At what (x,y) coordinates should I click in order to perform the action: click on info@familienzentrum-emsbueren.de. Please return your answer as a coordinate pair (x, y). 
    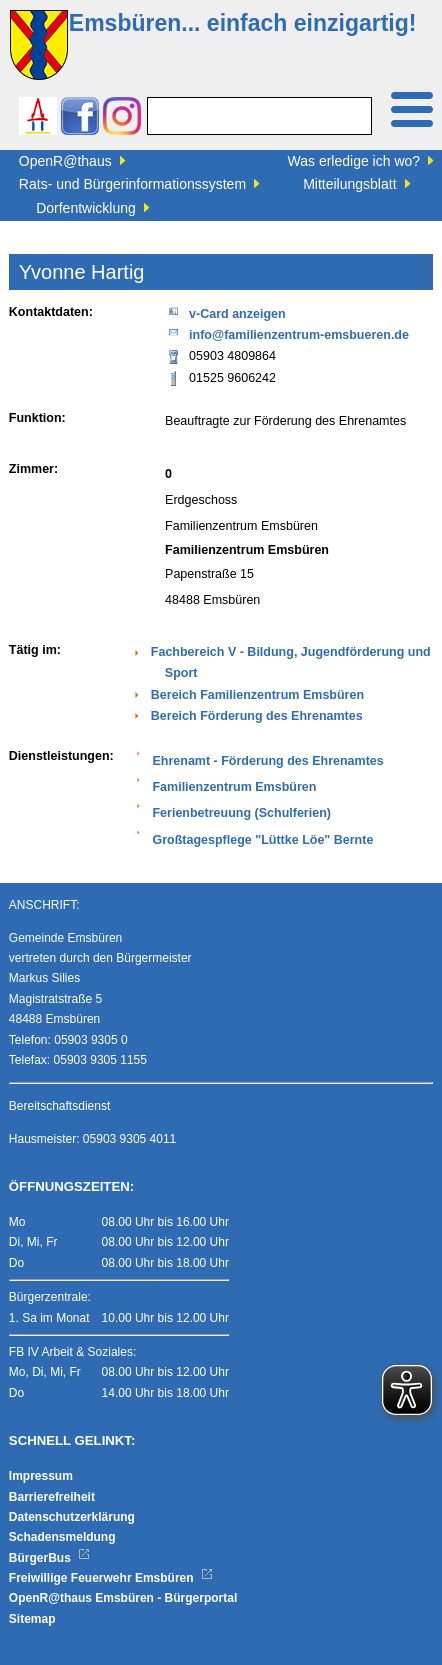
    Looking at the image, I should click on (287, 333).